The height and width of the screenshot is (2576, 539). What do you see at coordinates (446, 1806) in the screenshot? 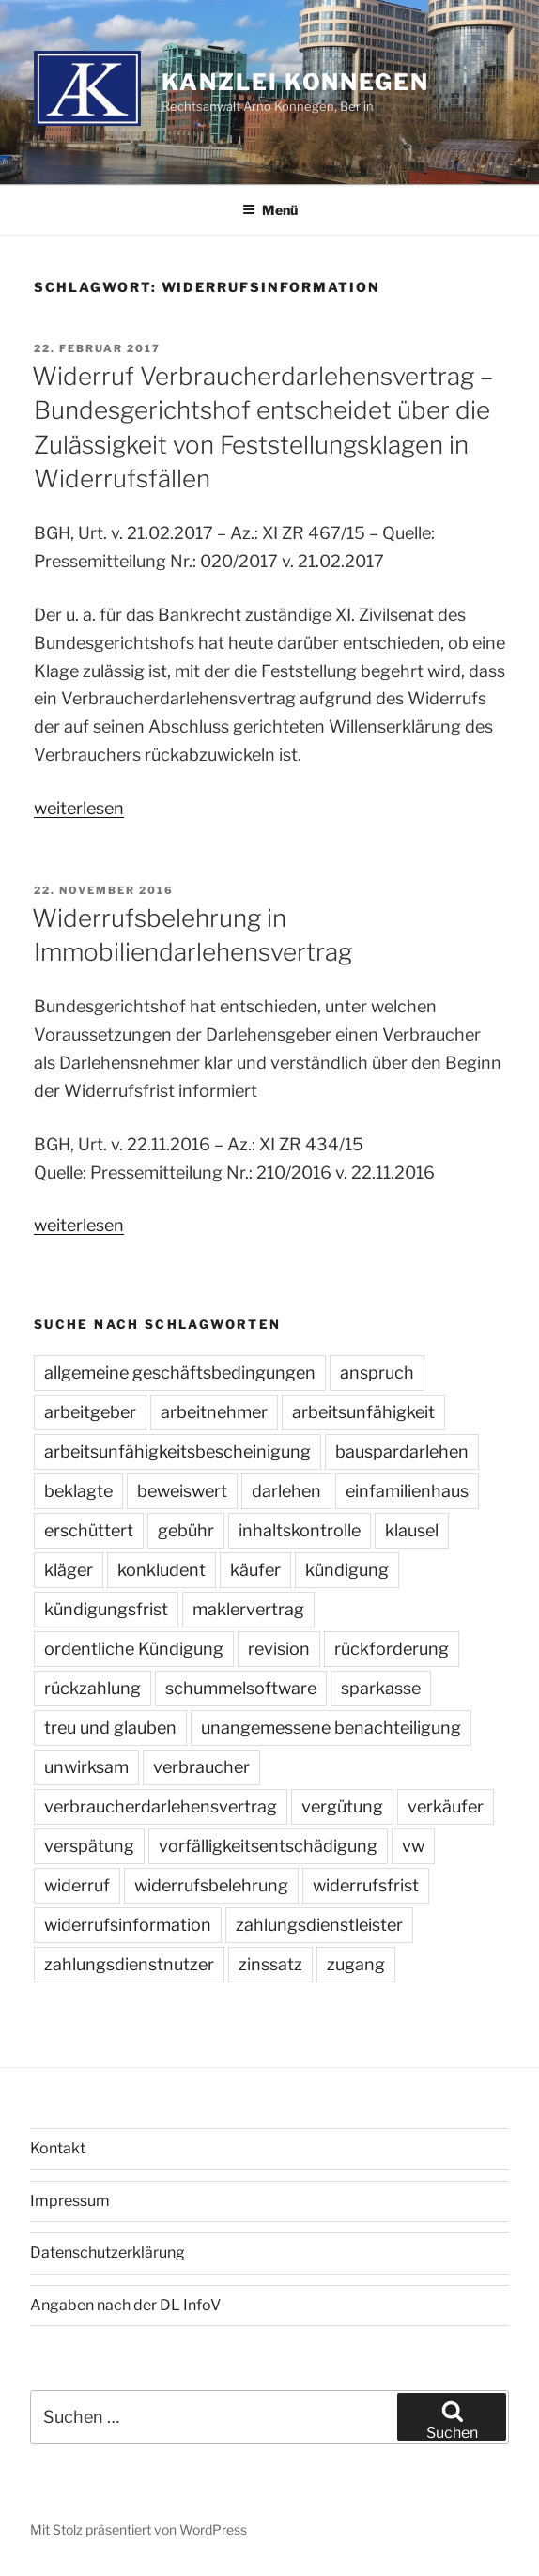
I see `verkäufer` at bounding box center [446, 1806].